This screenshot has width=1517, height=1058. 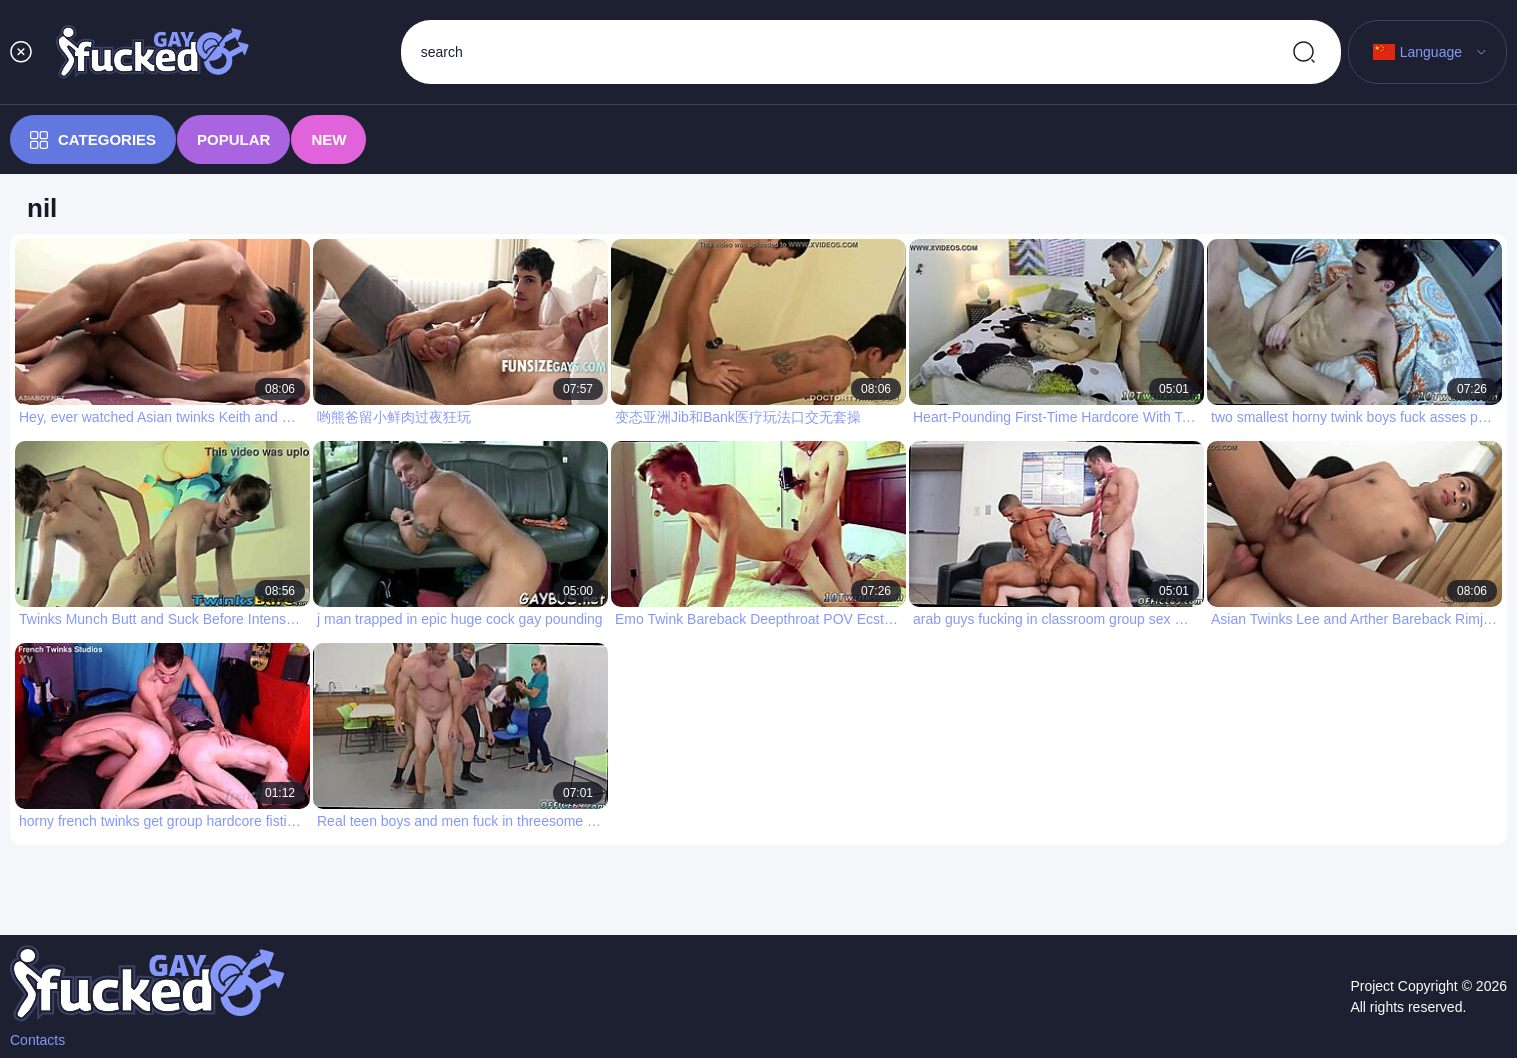 I want to click on Contacts, so click(x=37, y=1040).